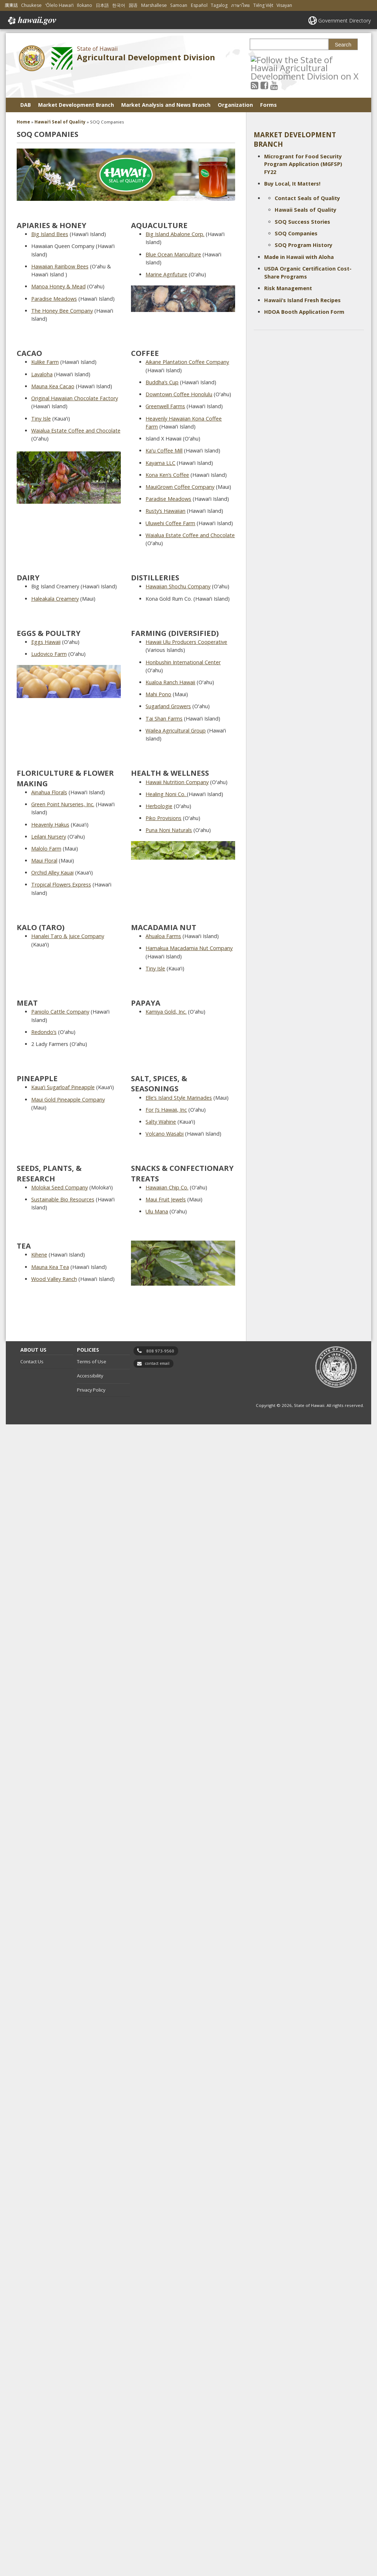 This screenshot has width=377, height=2576. I want to click on The Honey Bee Company, so click(62, 310).